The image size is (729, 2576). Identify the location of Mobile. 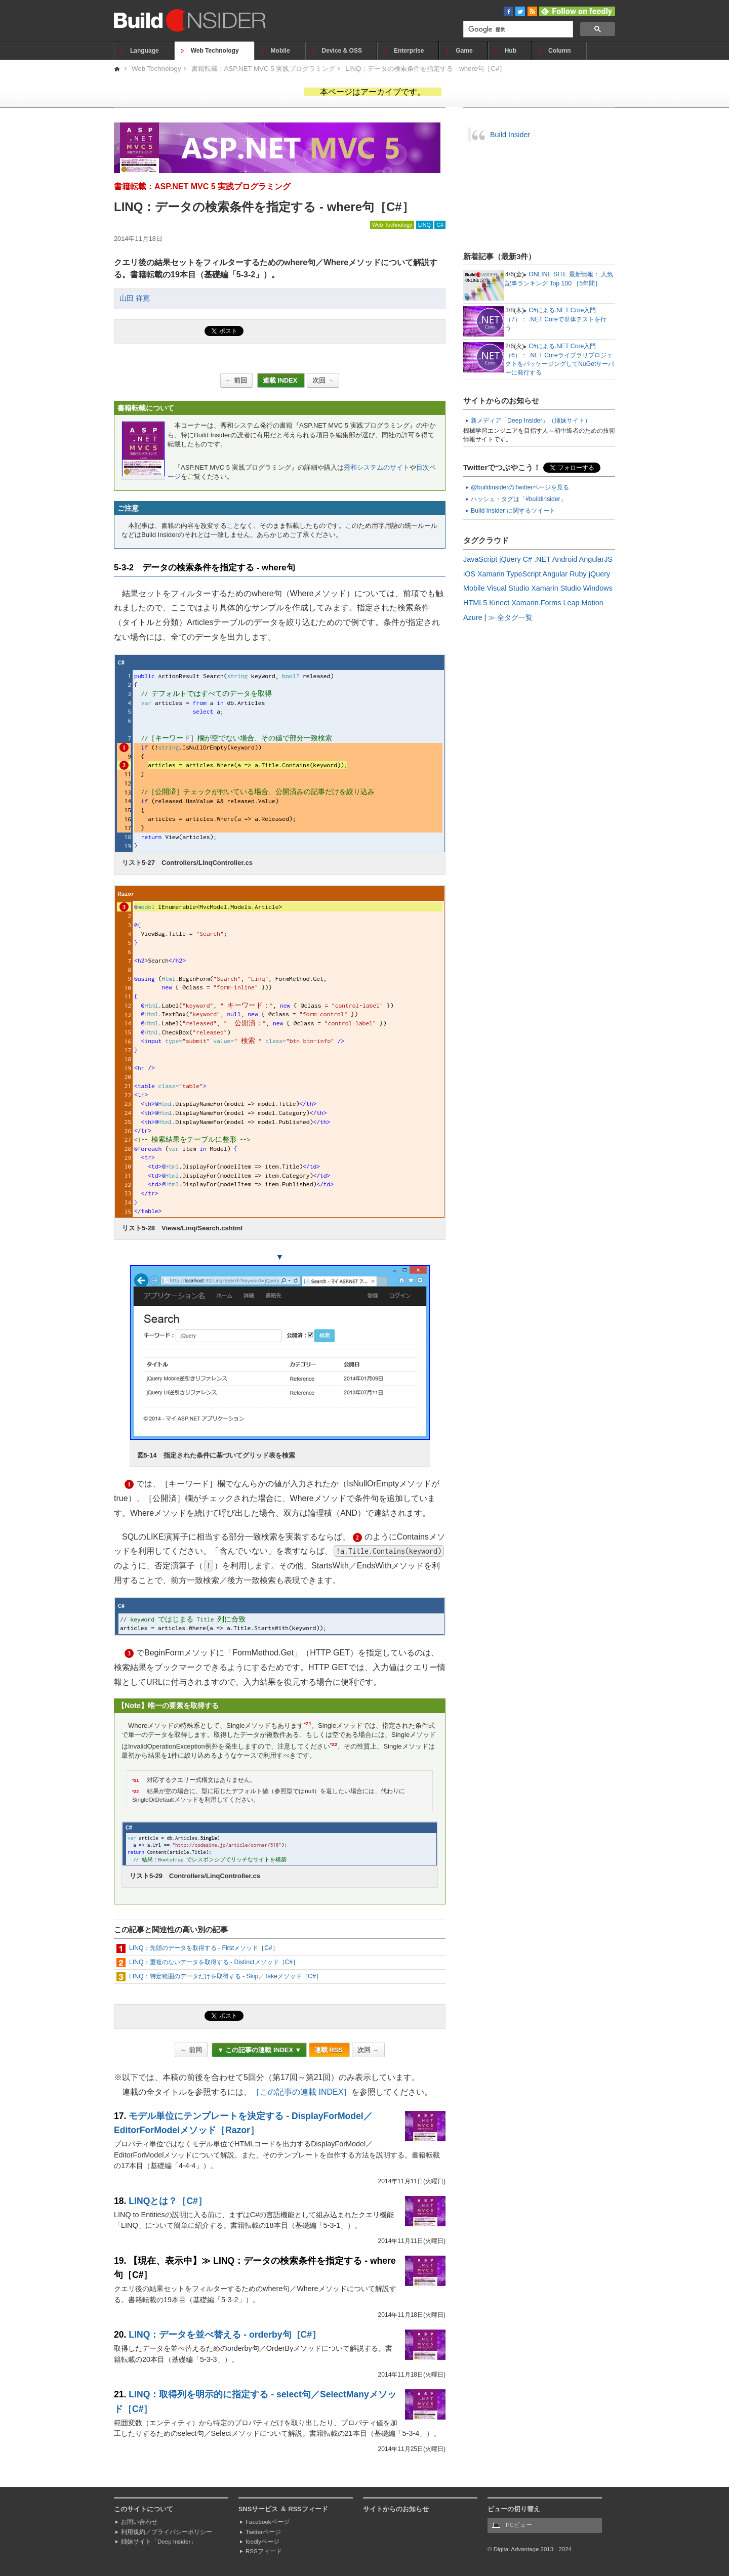
(280, 50).